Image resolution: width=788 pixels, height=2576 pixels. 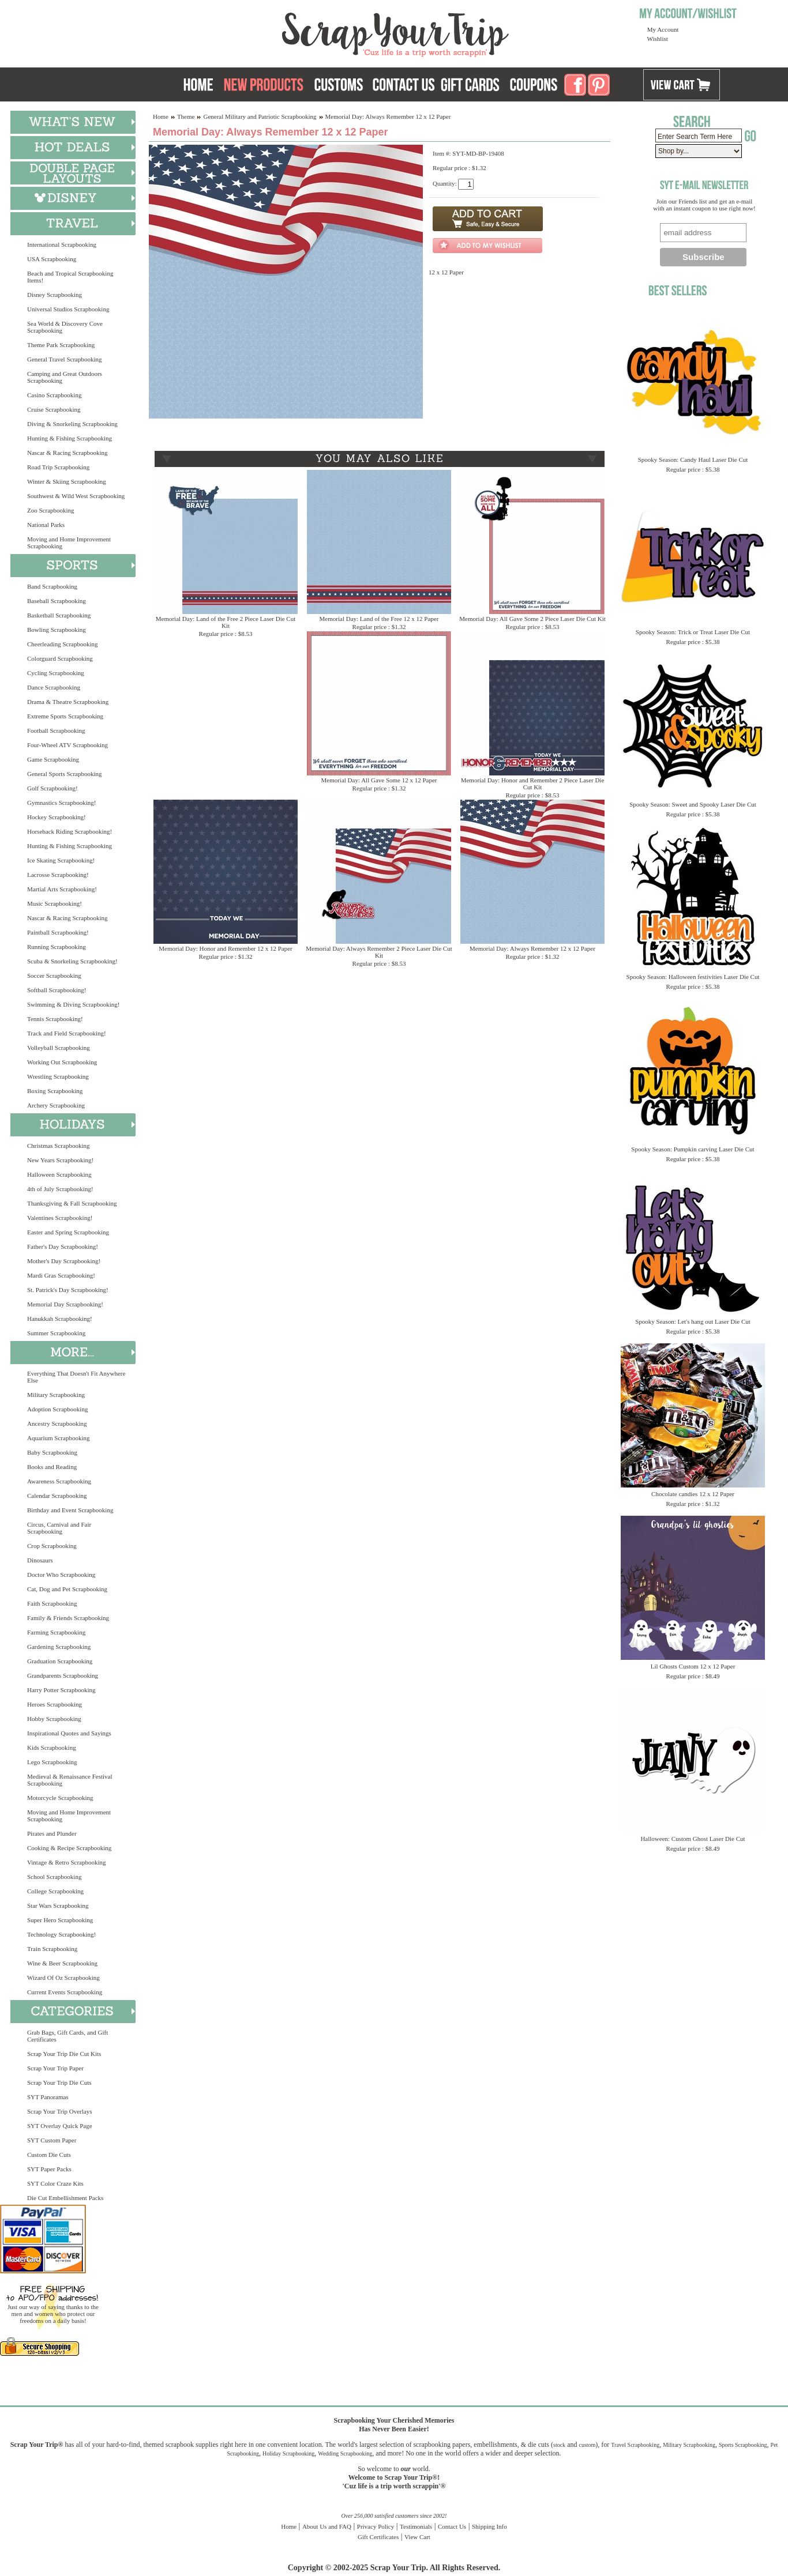 What do you see at coordinates (54, 1718) in the screenshot?
I see `Hobby Scrapbooking` at bounding box center [54, 1718].